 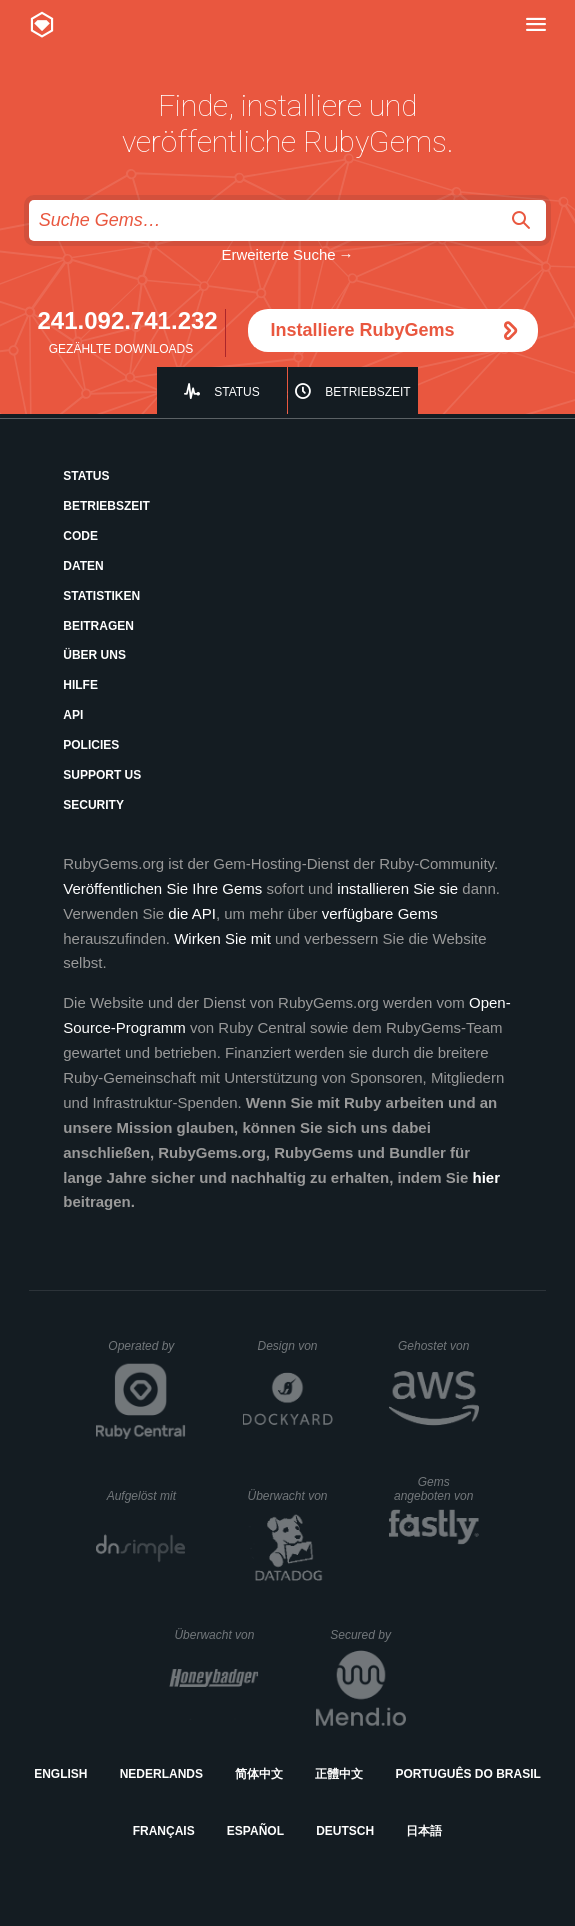 What do you see at coordinates (94, 655) in the screenshot?
I see `Über uns` at bounding box center [94, 655].